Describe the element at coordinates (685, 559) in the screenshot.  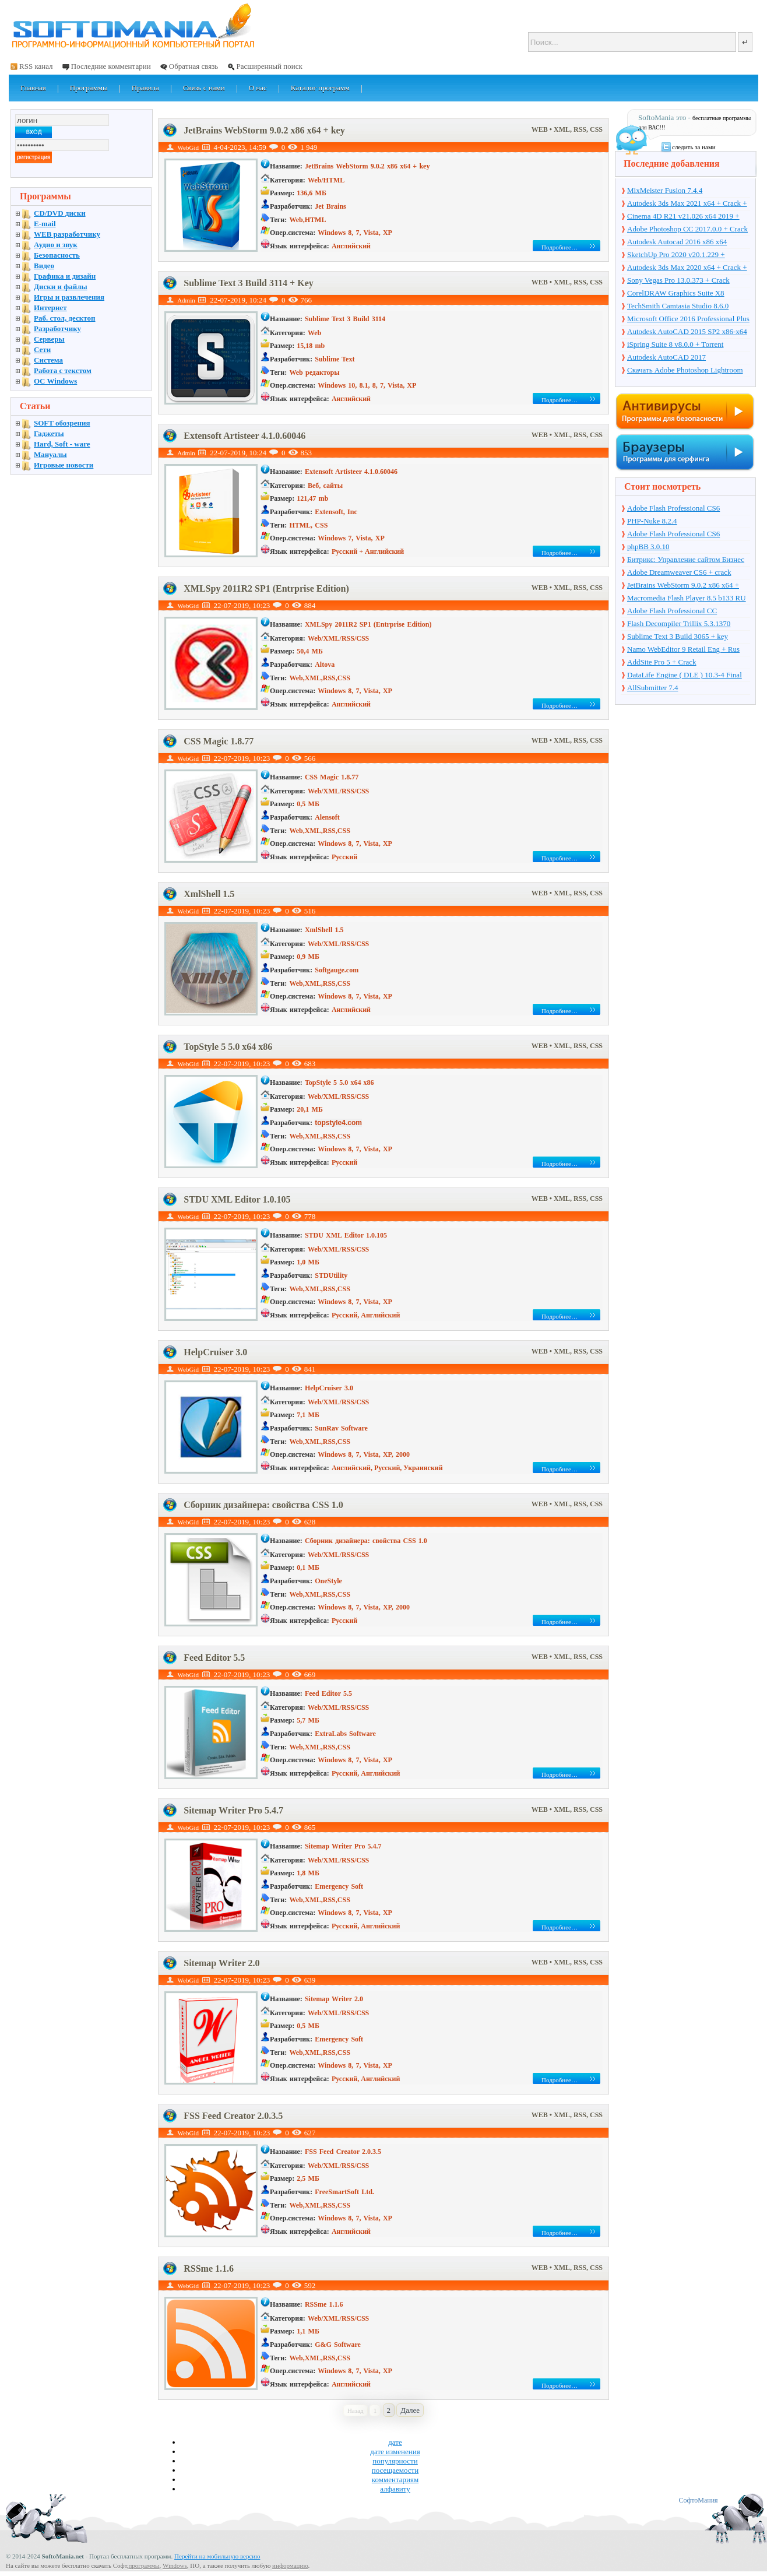
I see `Битрикс: Управление сайтом Бизнес` at that location.